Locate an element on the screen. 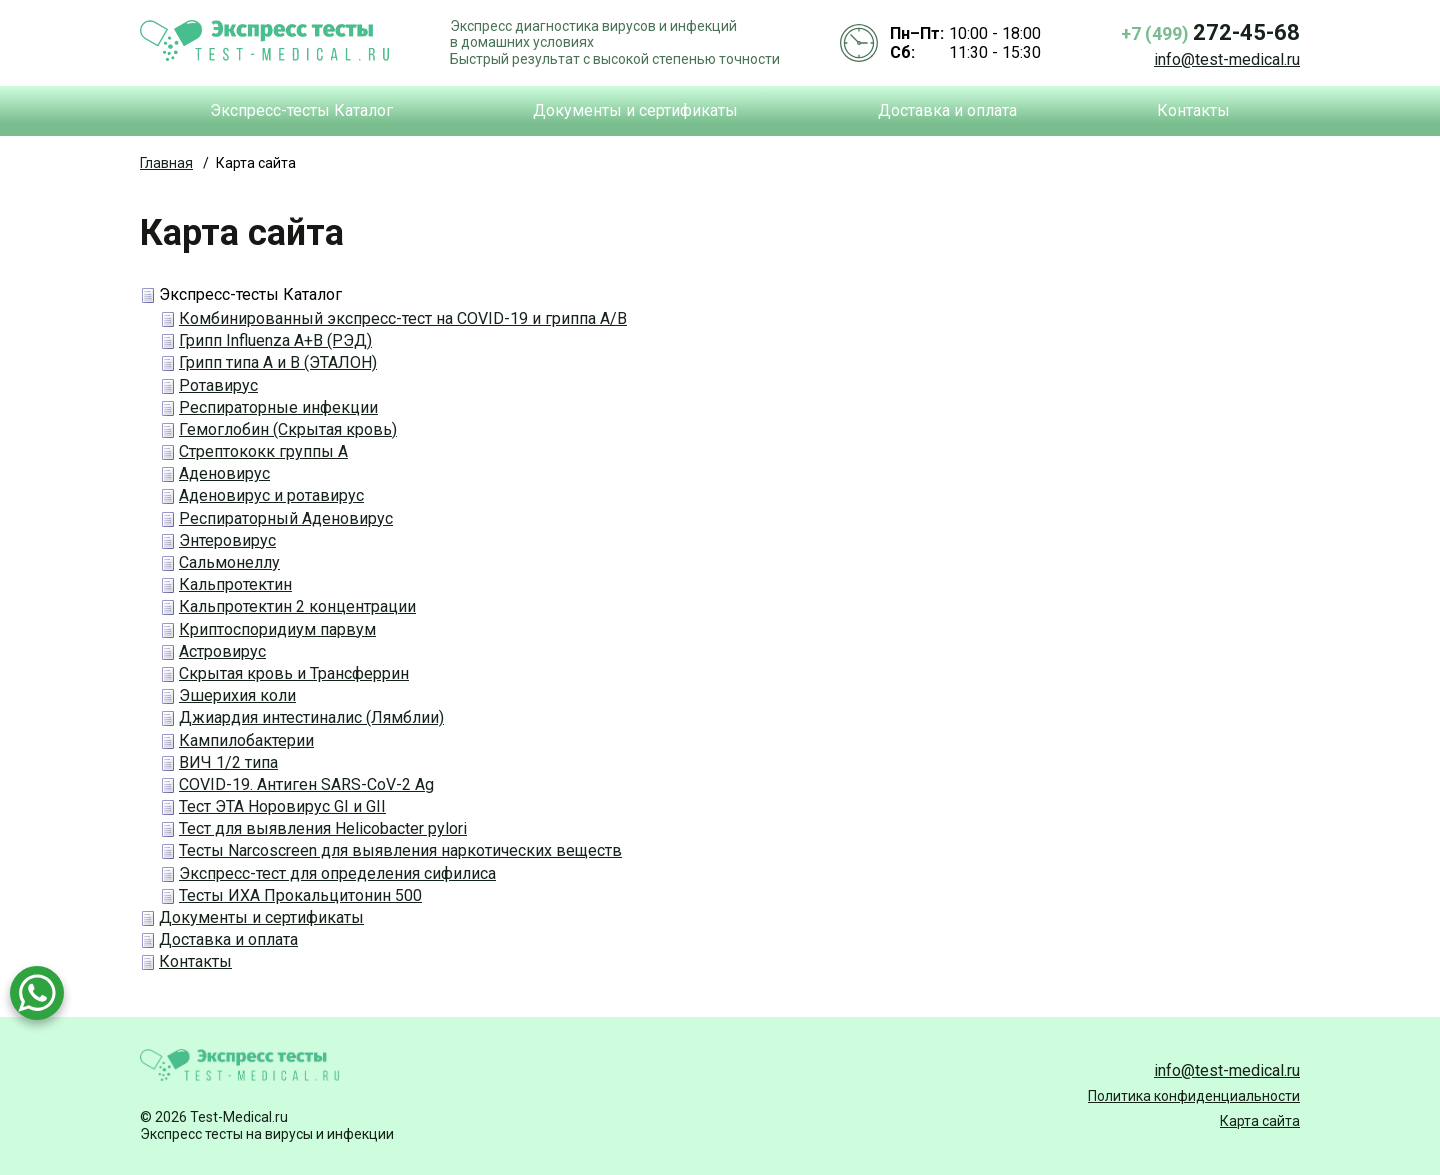 This screenshot has width=1440, height=1175. Энтеровирус is located at coordinates (227, 540).